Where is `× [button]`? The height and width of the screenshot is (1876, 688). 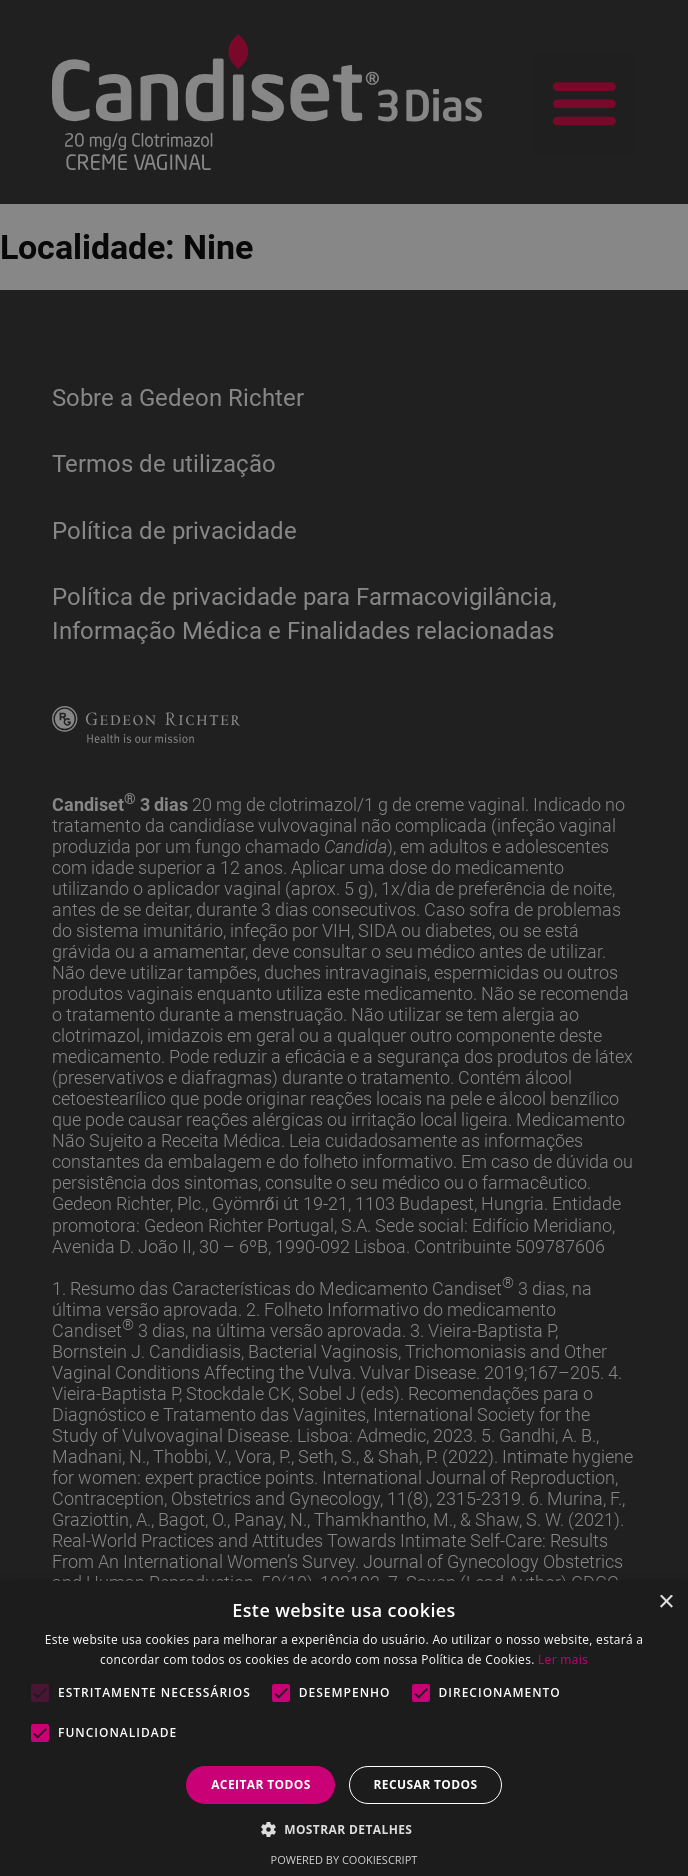
× [button] is located at coordinates (665, 1602).